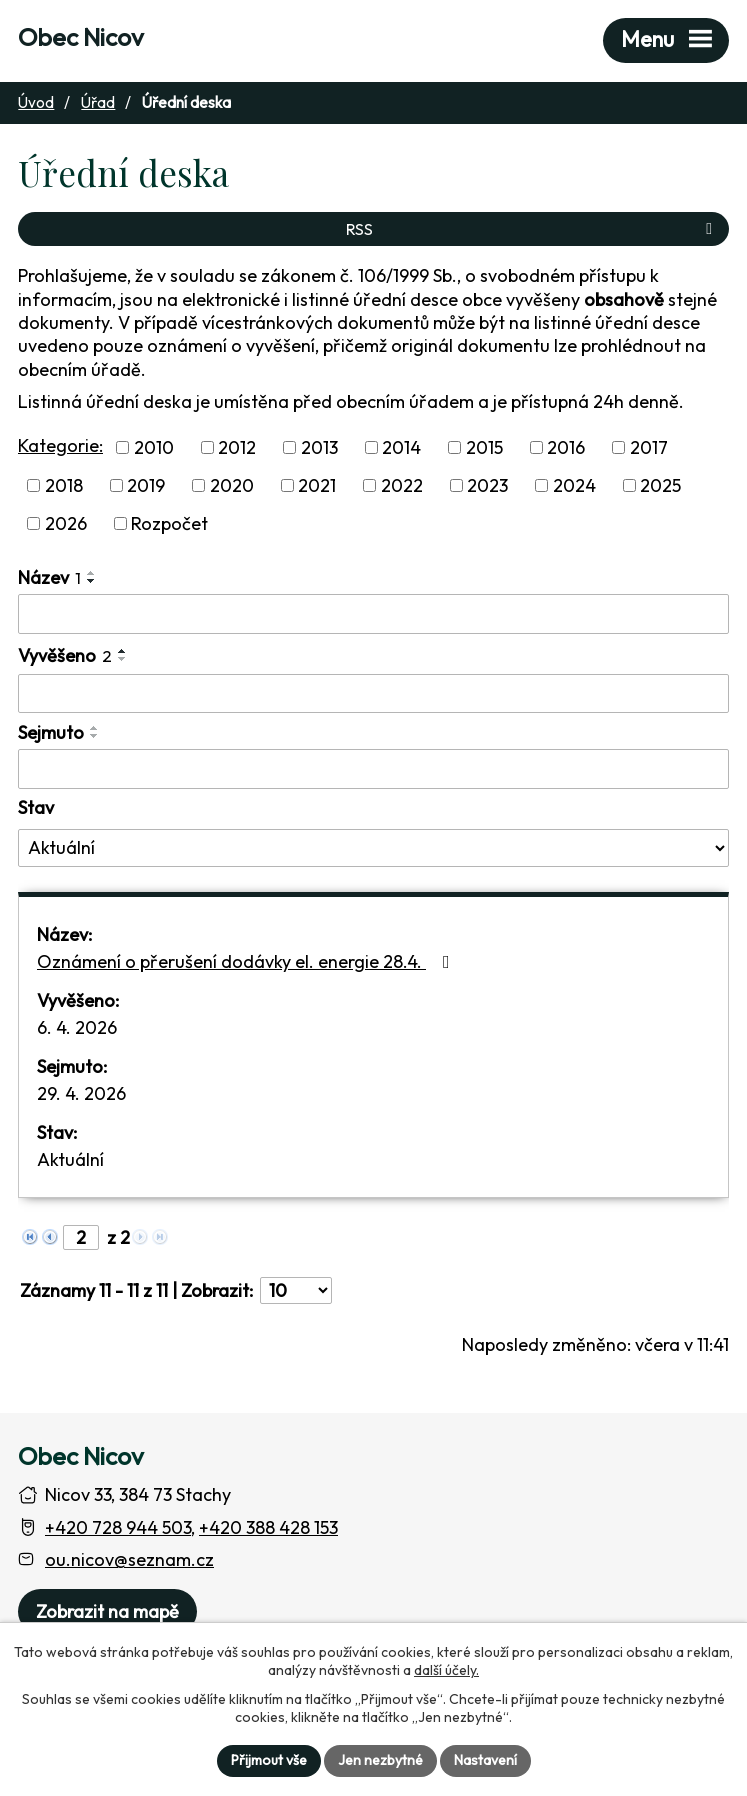 Image resolution: width=747 pixels, height=1796 pixels. I want to click on 2024, so click(574, 485).